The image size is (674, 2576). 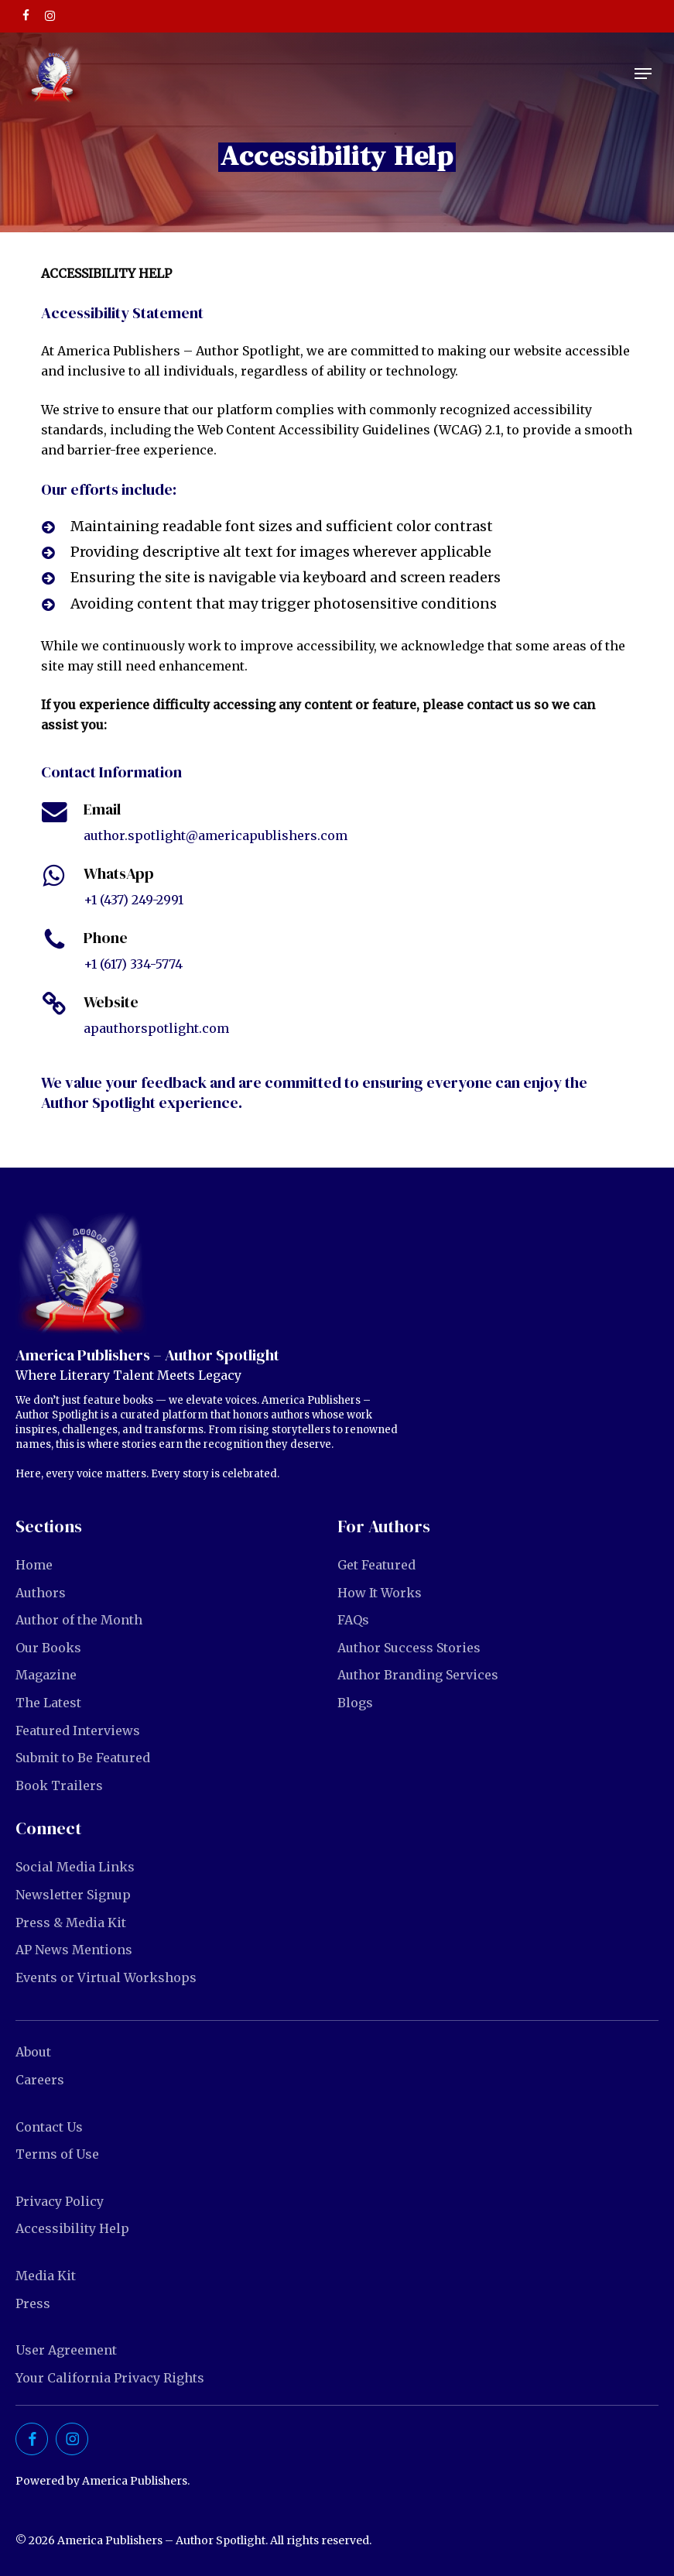 What do you see at coordinates (353, 1620) in the screenshot?
I see `FAQs` at bounding box center [353, 1620].